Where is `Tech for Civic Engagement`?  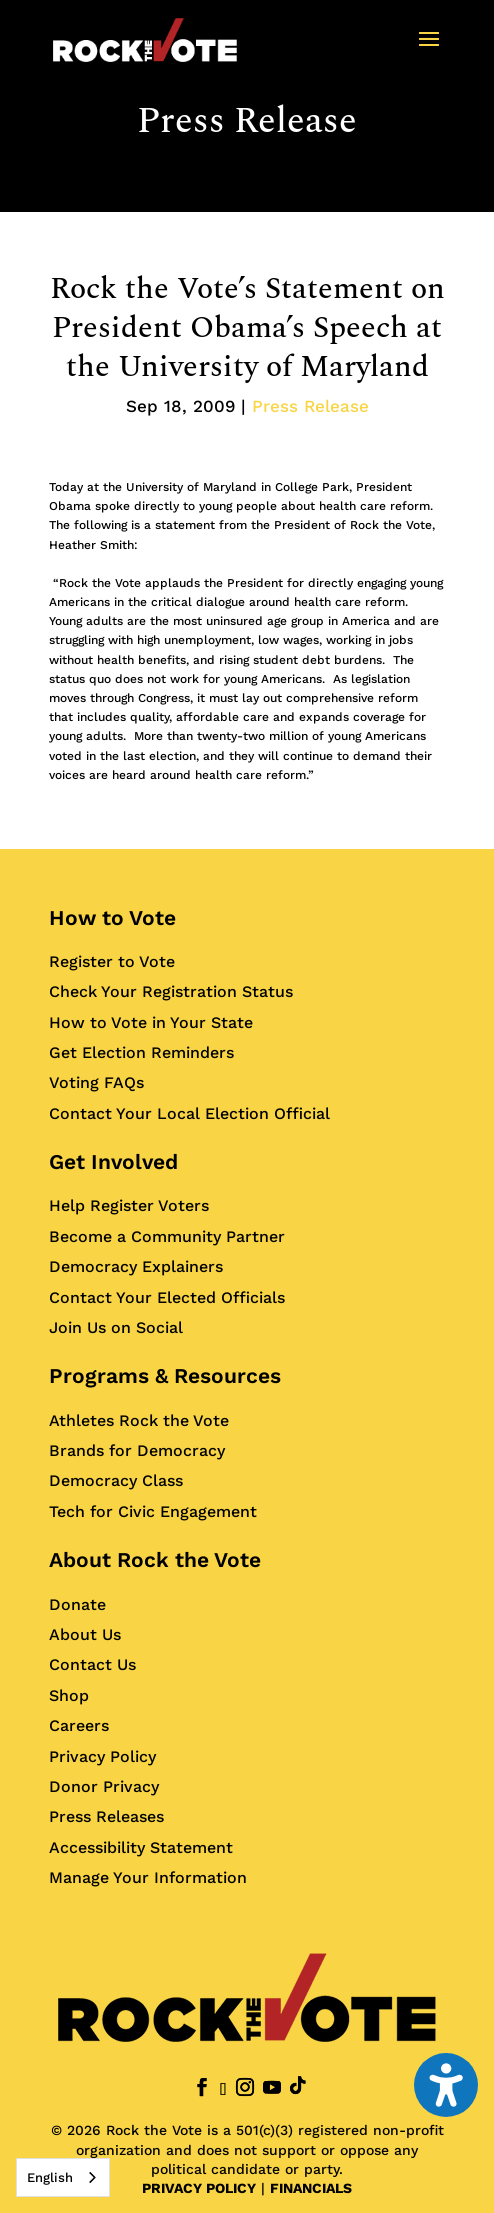 Tech for Civic Engagement is located at coordinates (153, 1511).